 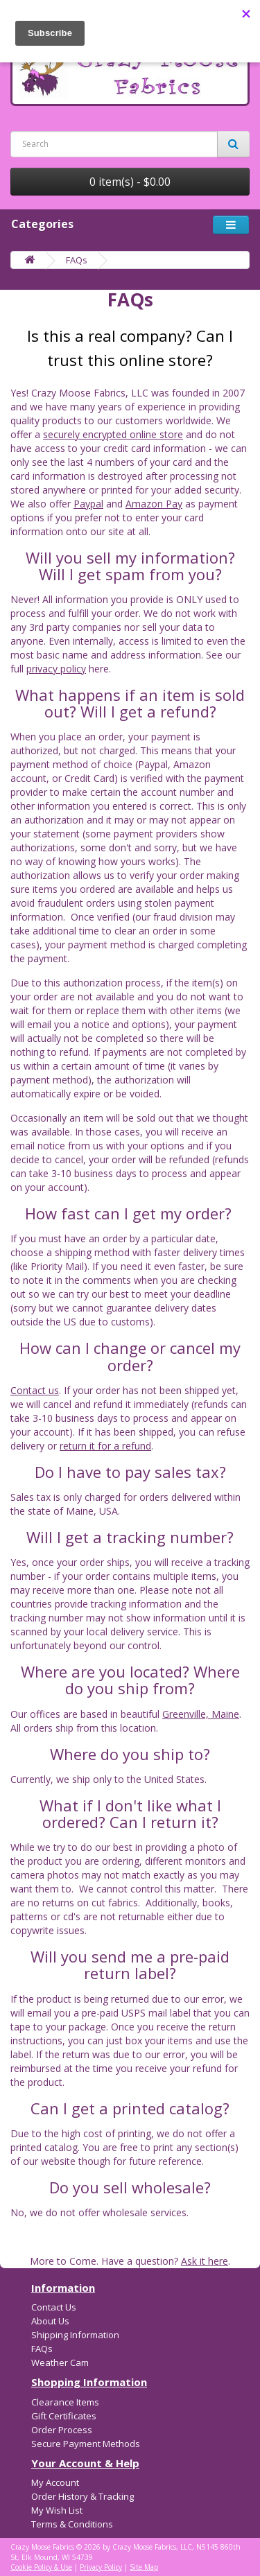 What do you see at coordinates (55, 2482) in the screenshot?
I see `My Account` at bounding box center [55, 2482].